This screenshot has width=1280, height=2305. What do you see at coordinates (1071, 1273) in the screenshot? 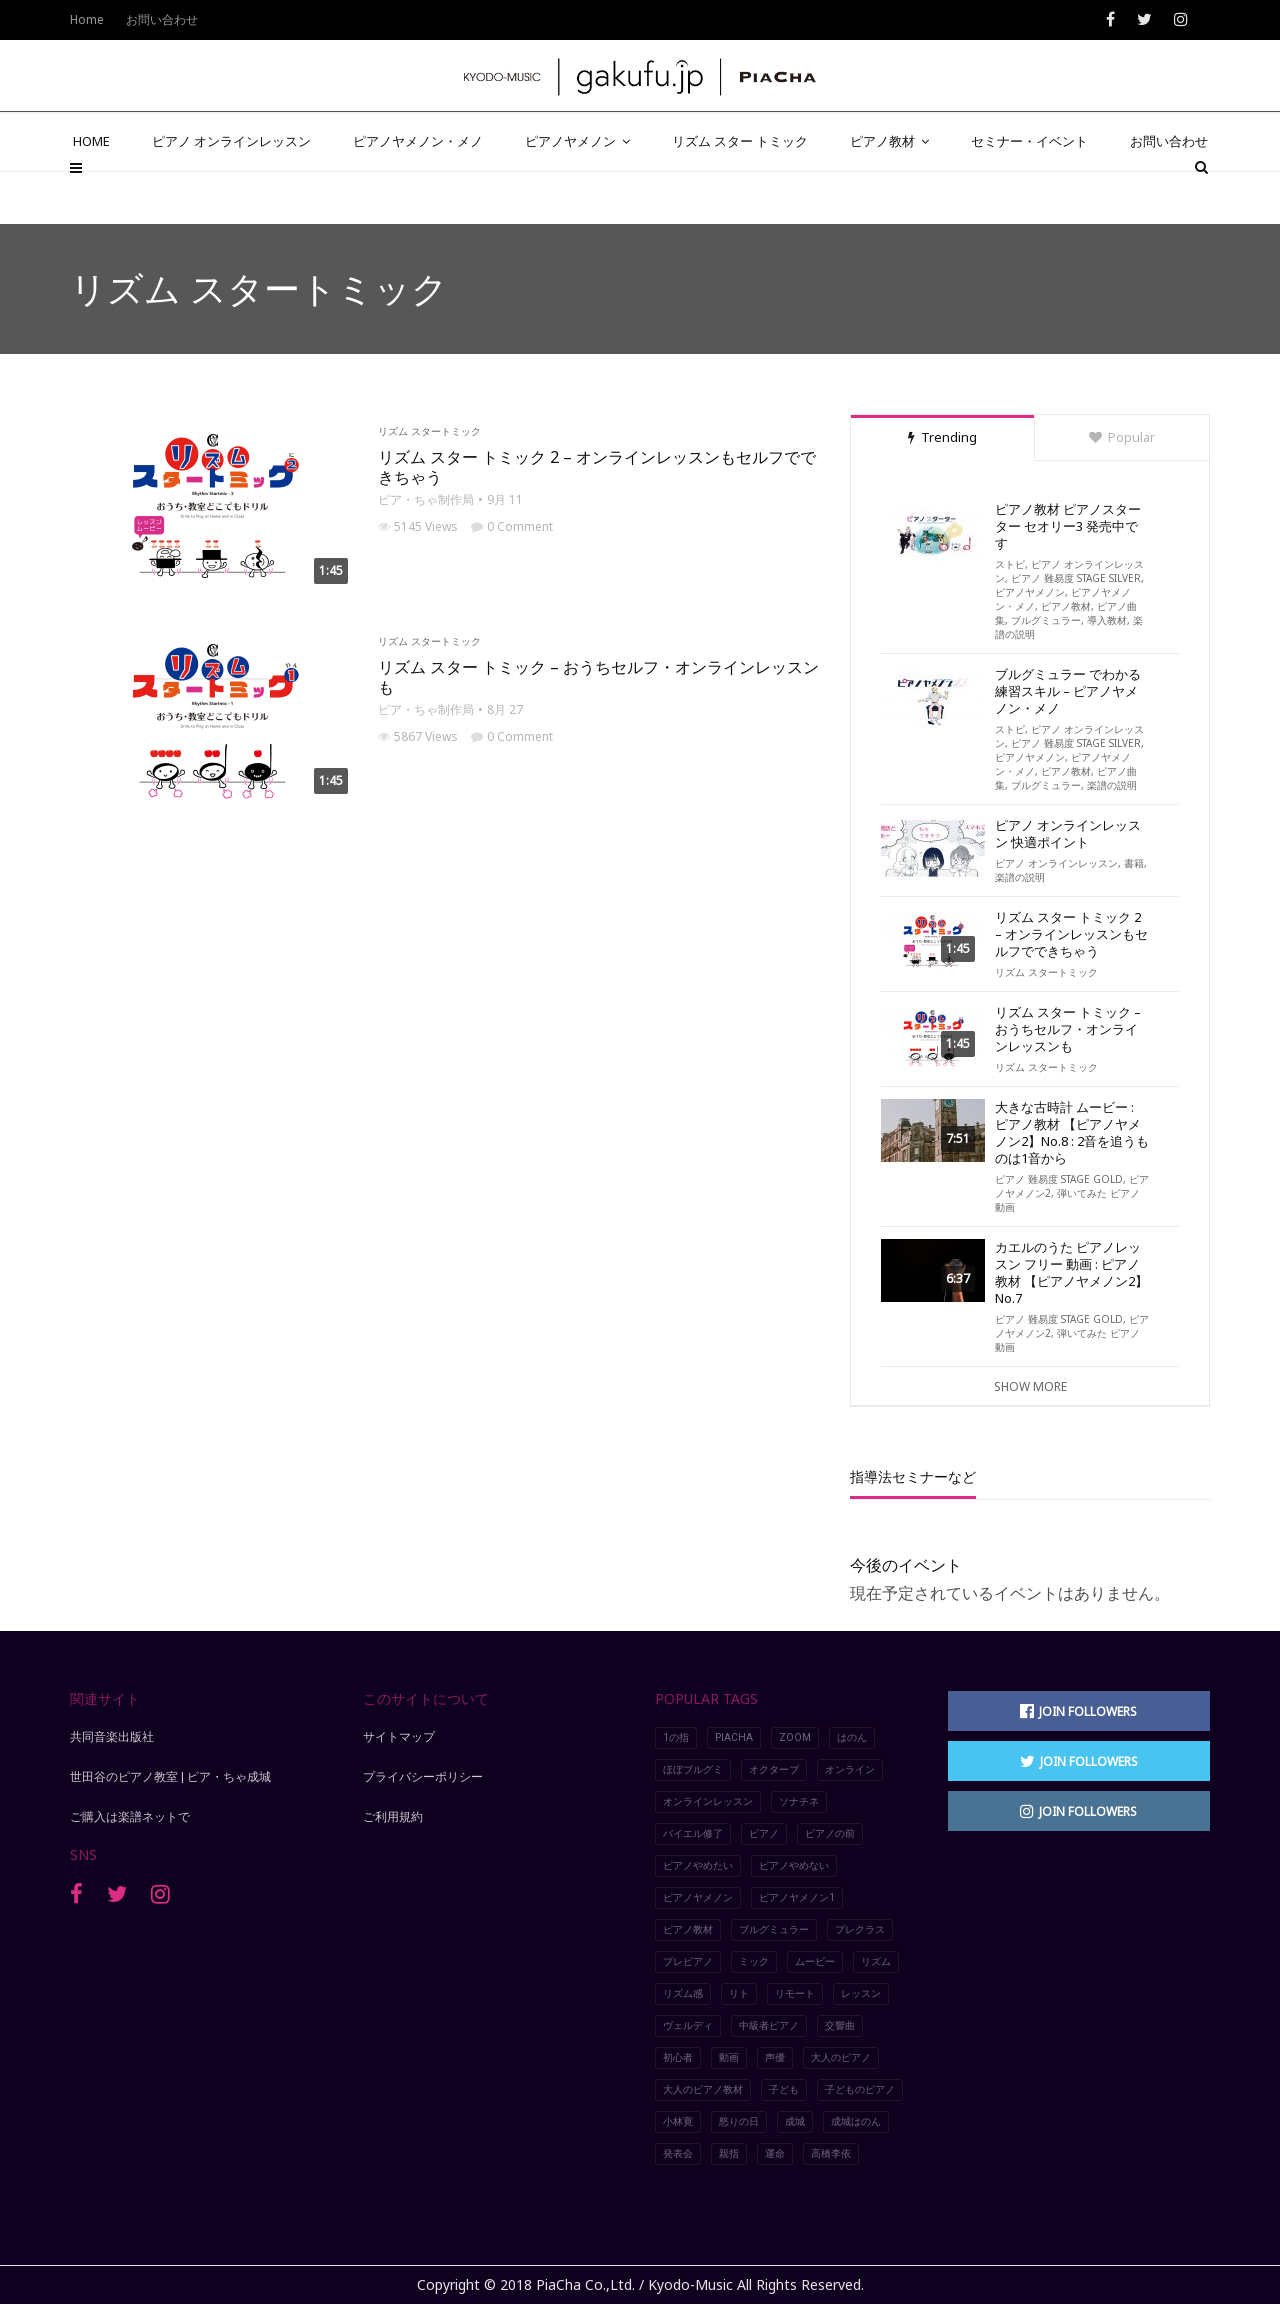
I see `カエルのうた ピアノレッスン フリー 動画 : ピアノ教材 【ピアノヤメノン2】No.7` at bounding box center [1071, 1273].